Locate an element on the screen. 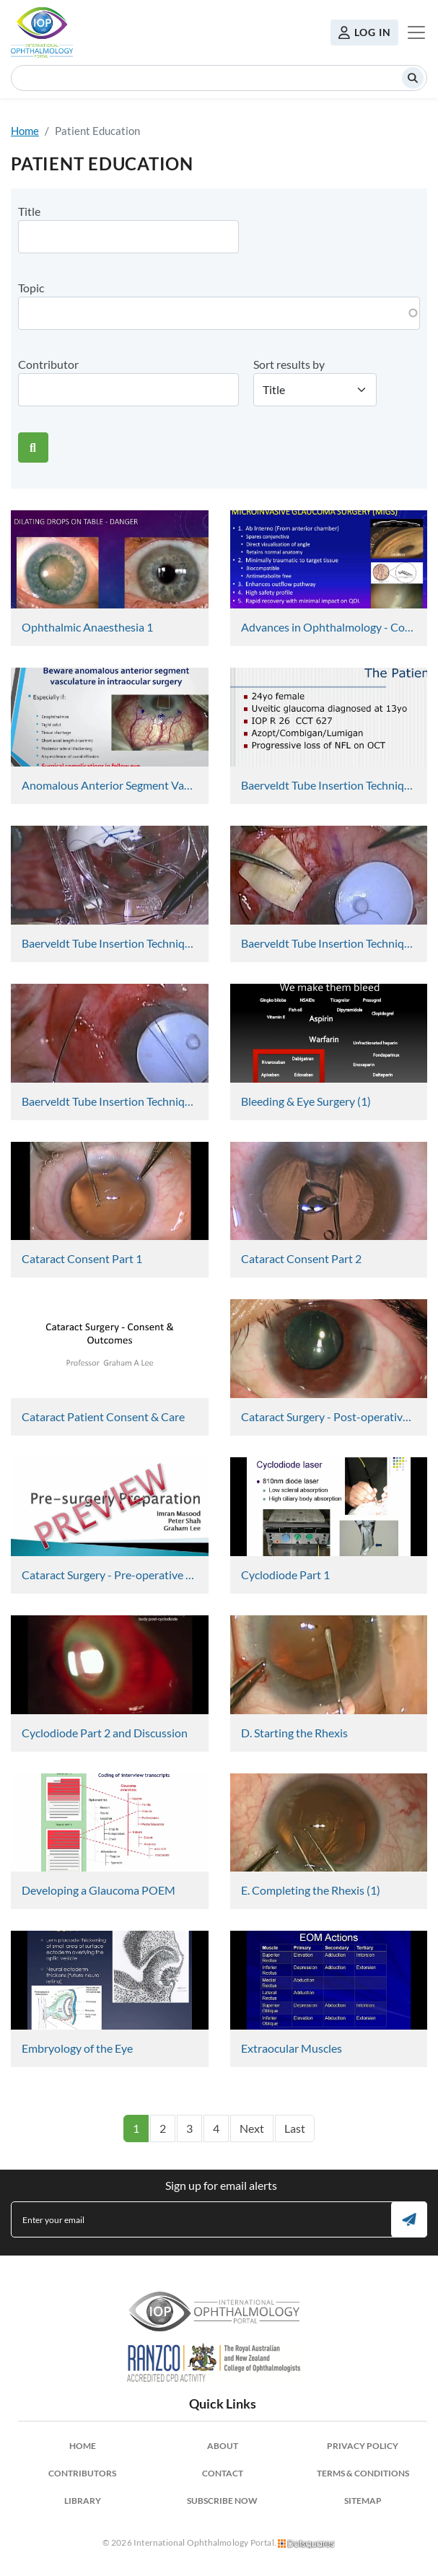 The width and height of the screenshot is (438, 2576). Subscribe Now is located at coordinates (222, 2500).